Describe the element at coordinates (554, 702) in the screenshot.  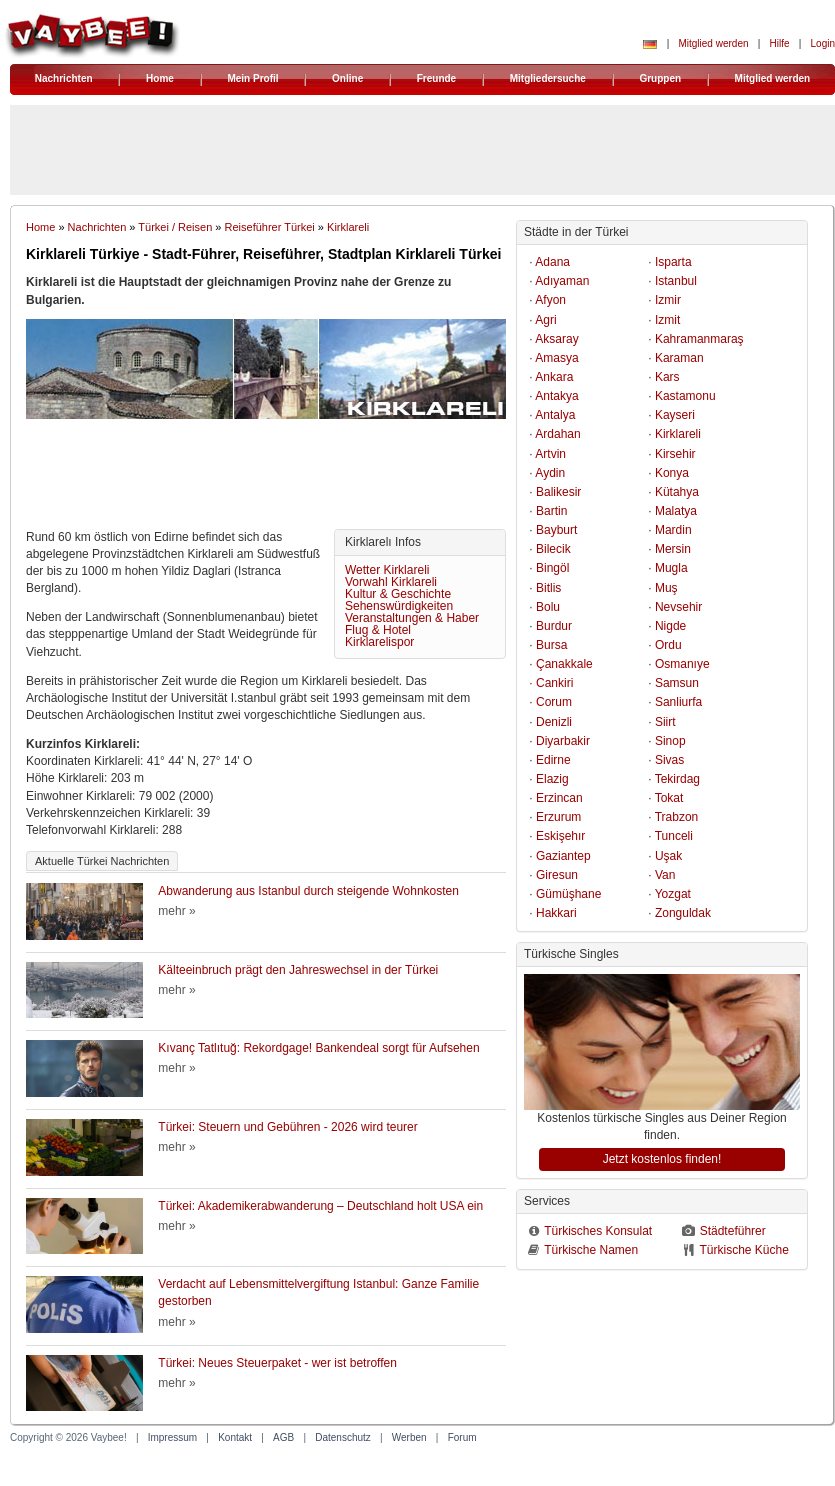
I see `Corum` at that location.